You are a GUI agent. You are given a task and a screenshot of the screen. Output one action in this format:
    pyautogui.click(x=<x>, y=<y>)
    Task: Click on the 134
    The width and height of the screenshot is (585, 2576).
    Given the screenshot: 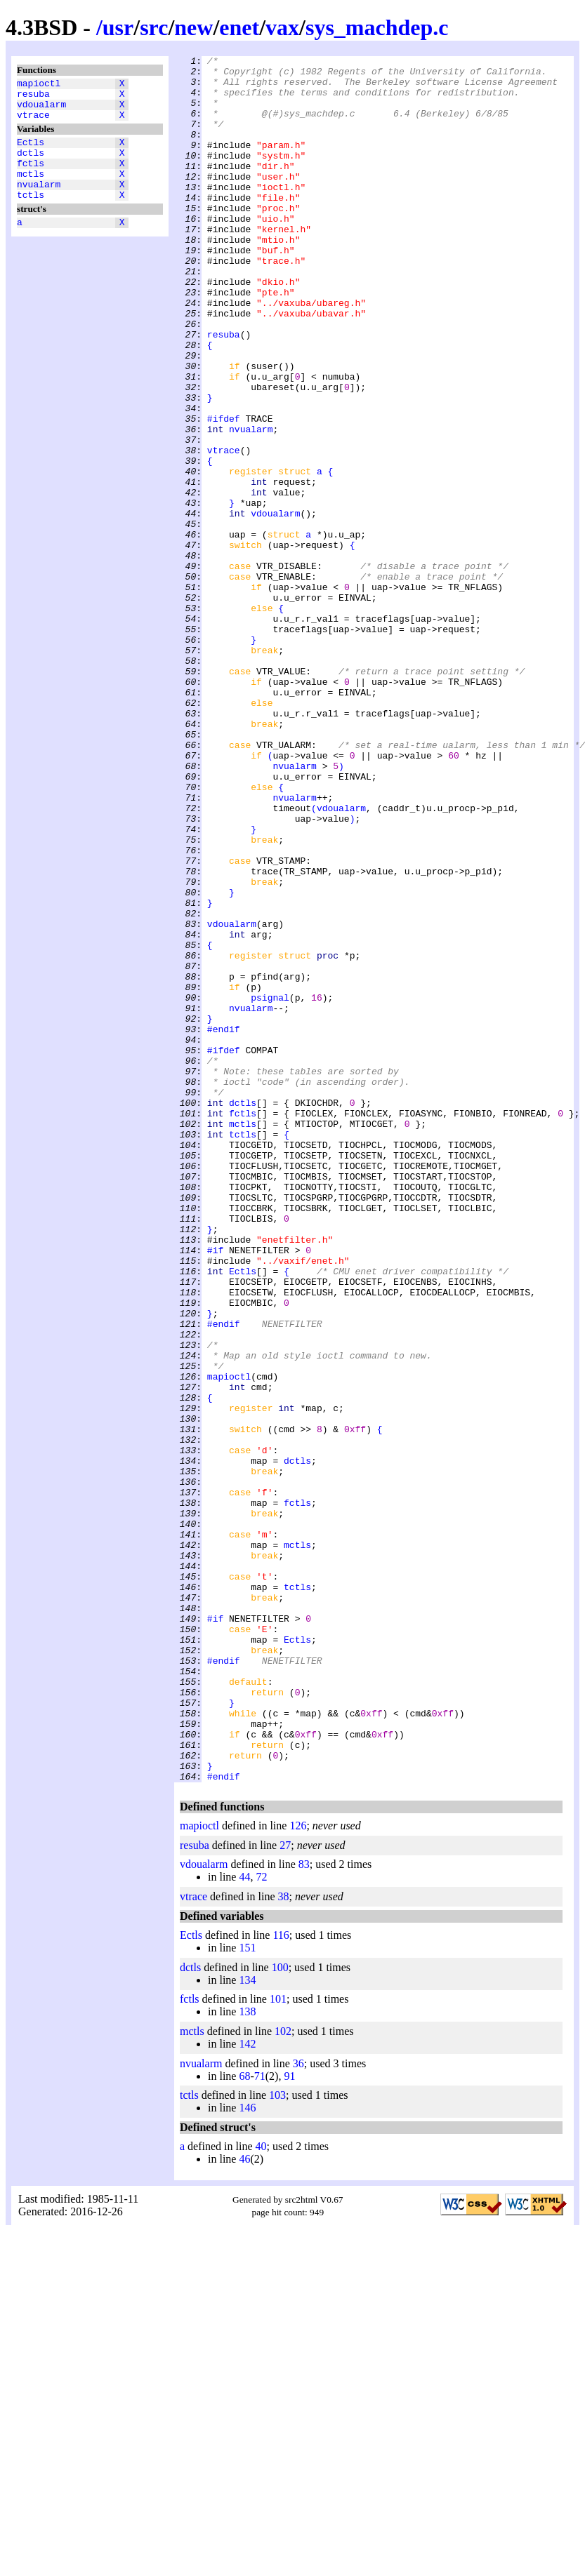 What is the action you would take?
    pyautogui.click(x=247, y=2325)
    